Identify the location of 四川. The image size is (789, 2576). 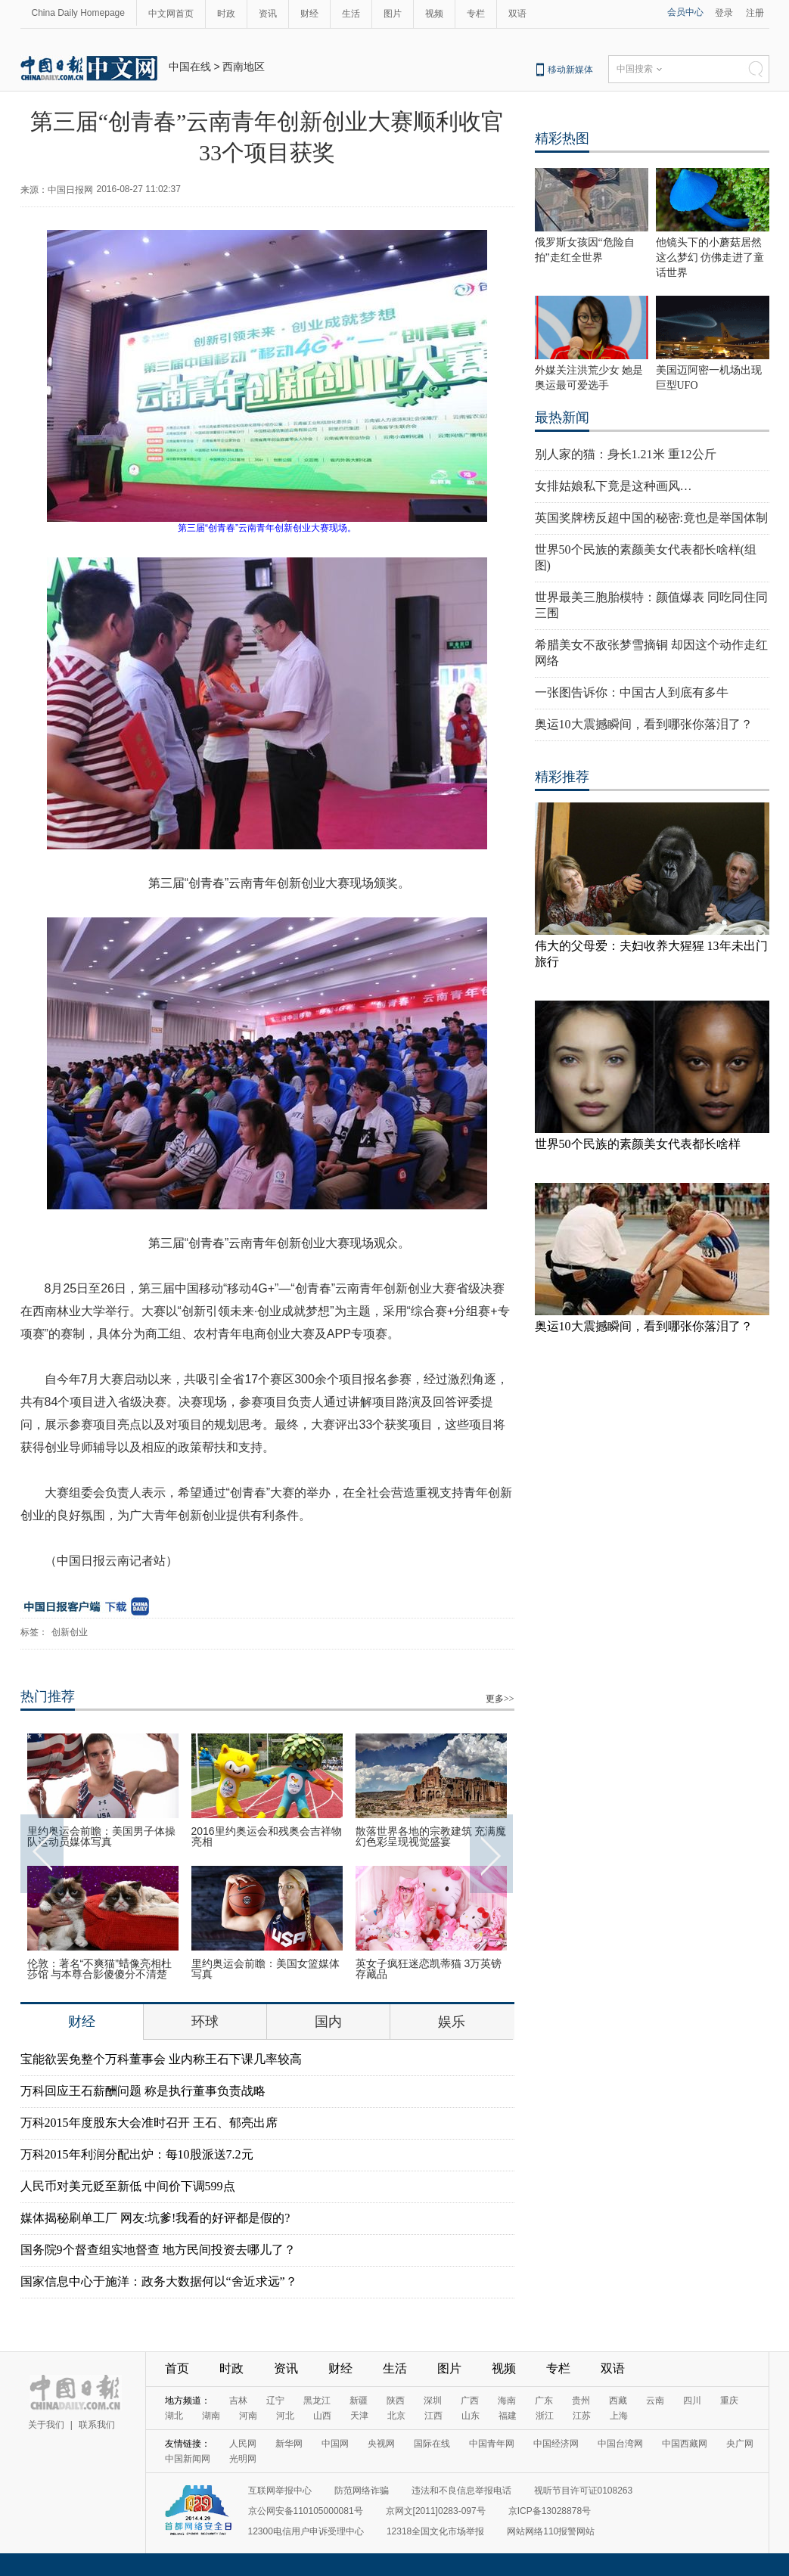
(692, 2400).